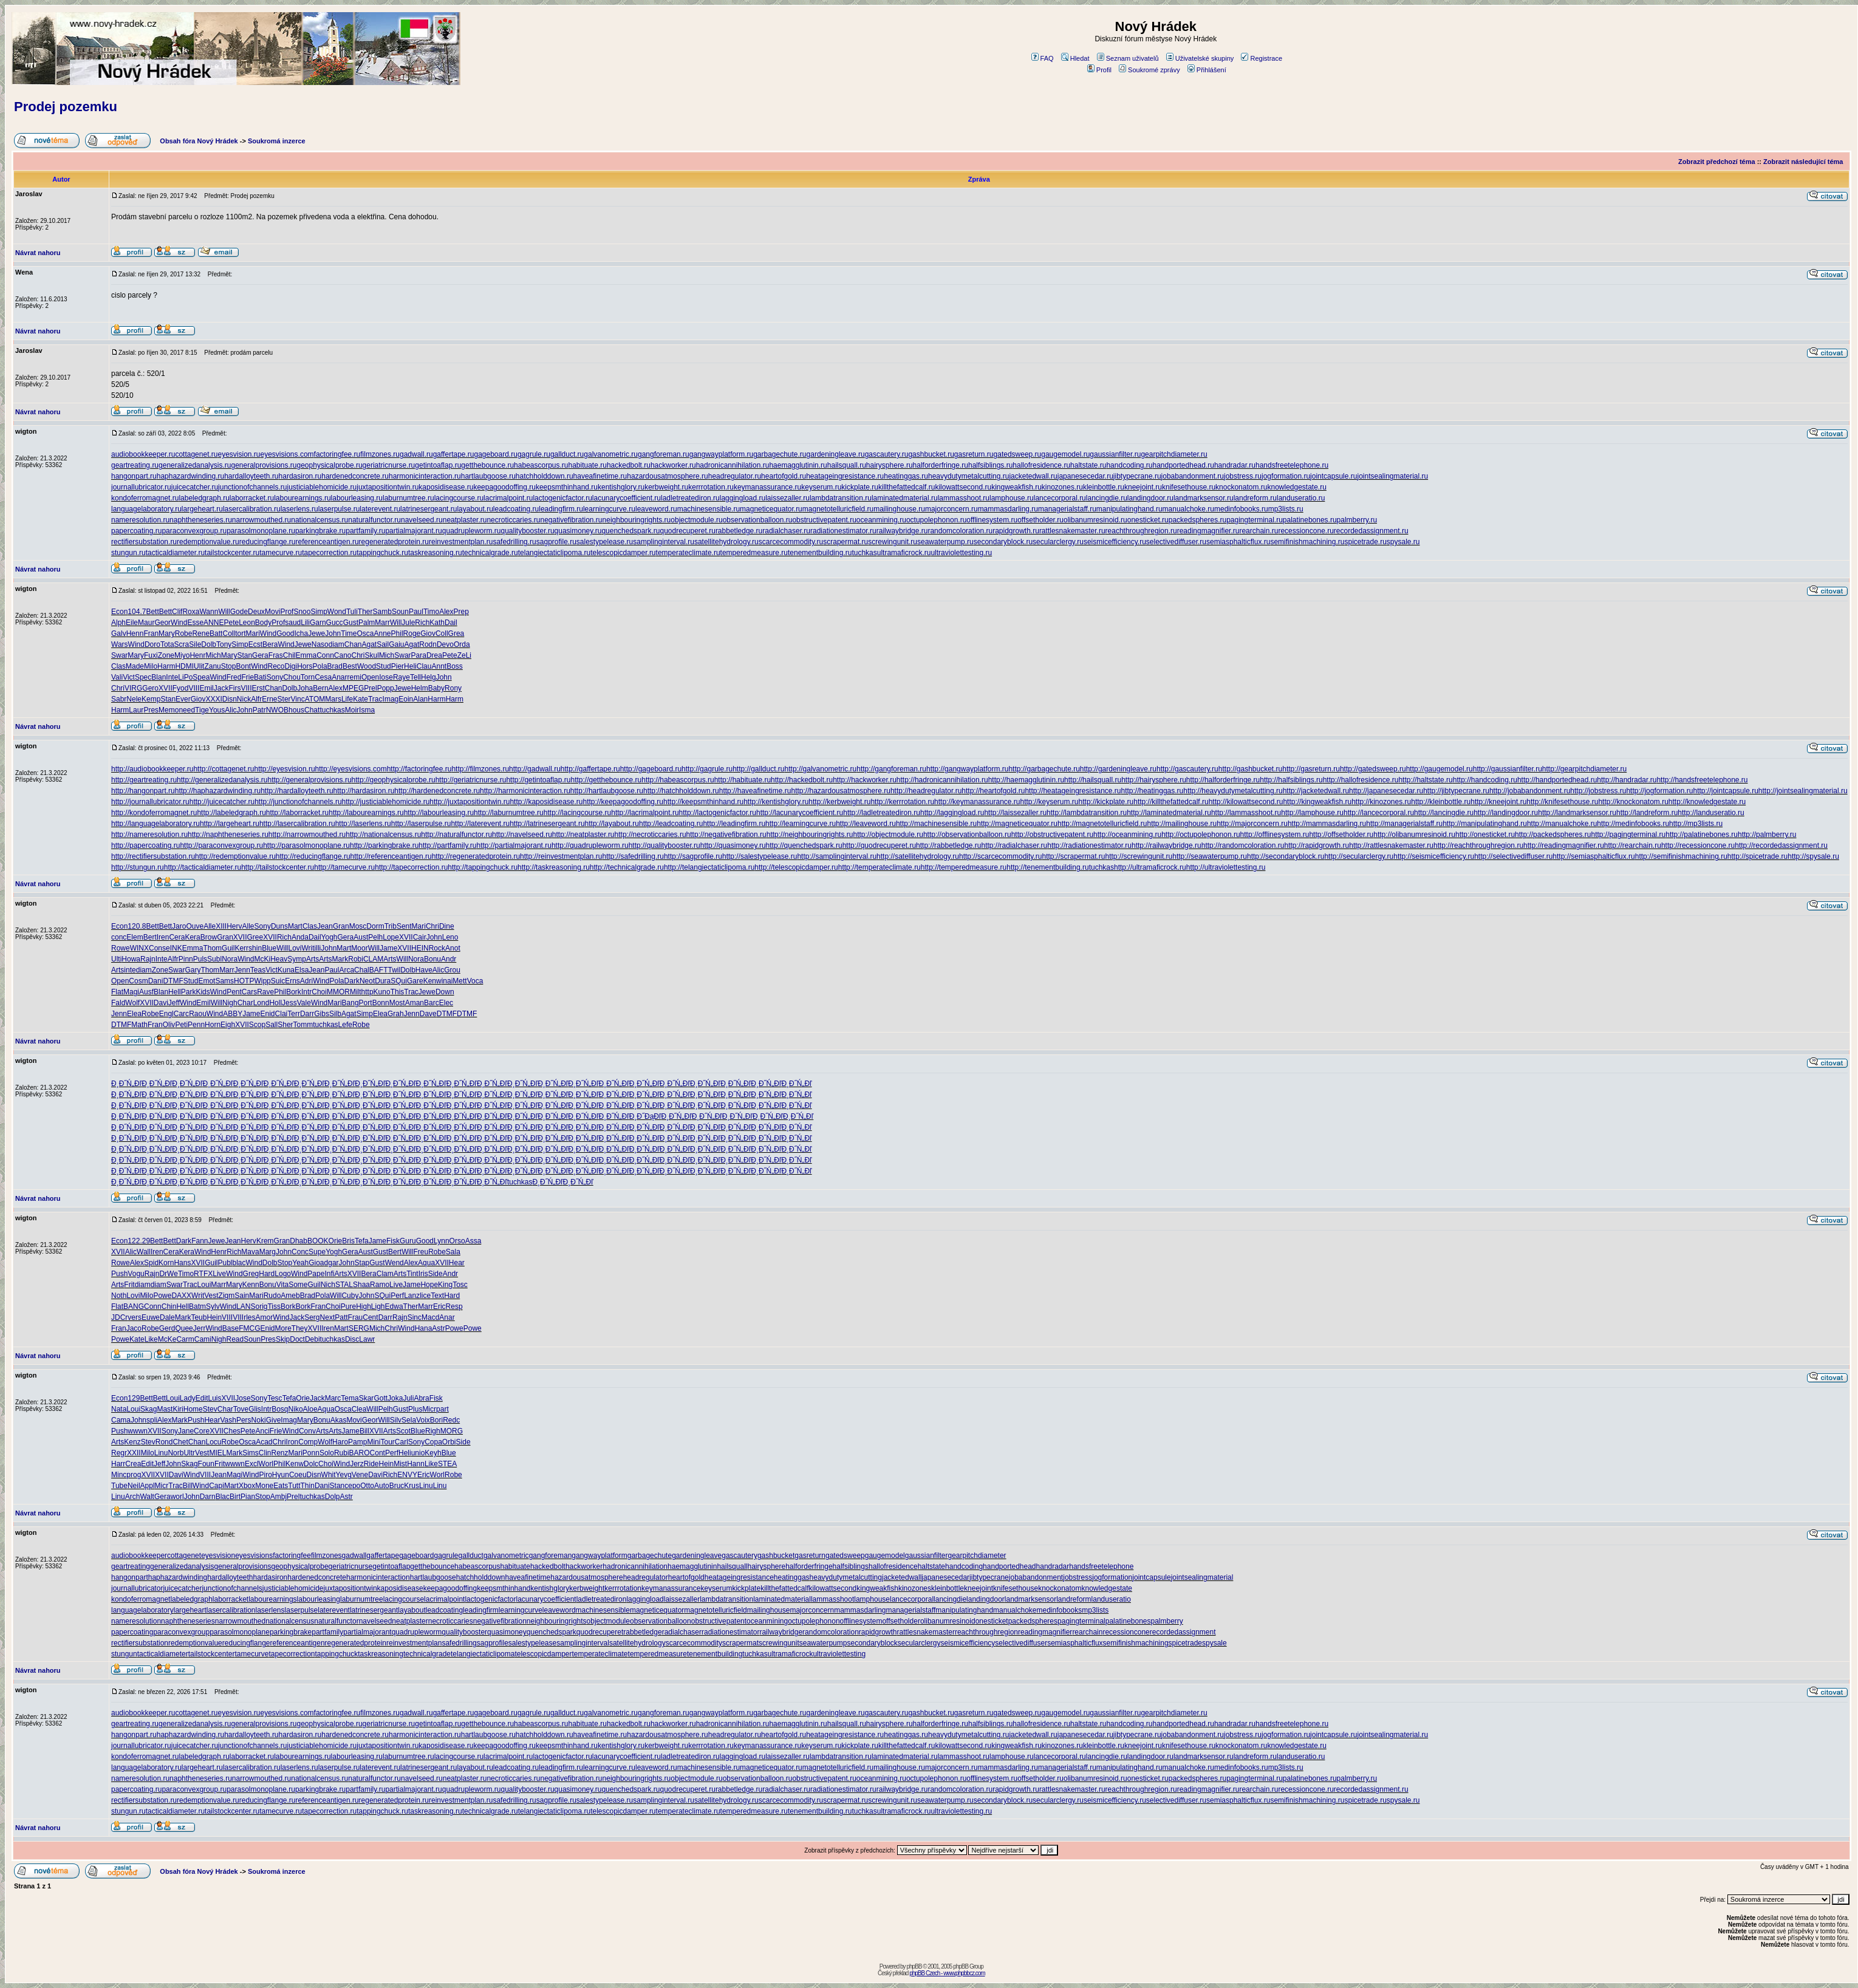  I want to click on laburnumtree, so click(361, 1599).